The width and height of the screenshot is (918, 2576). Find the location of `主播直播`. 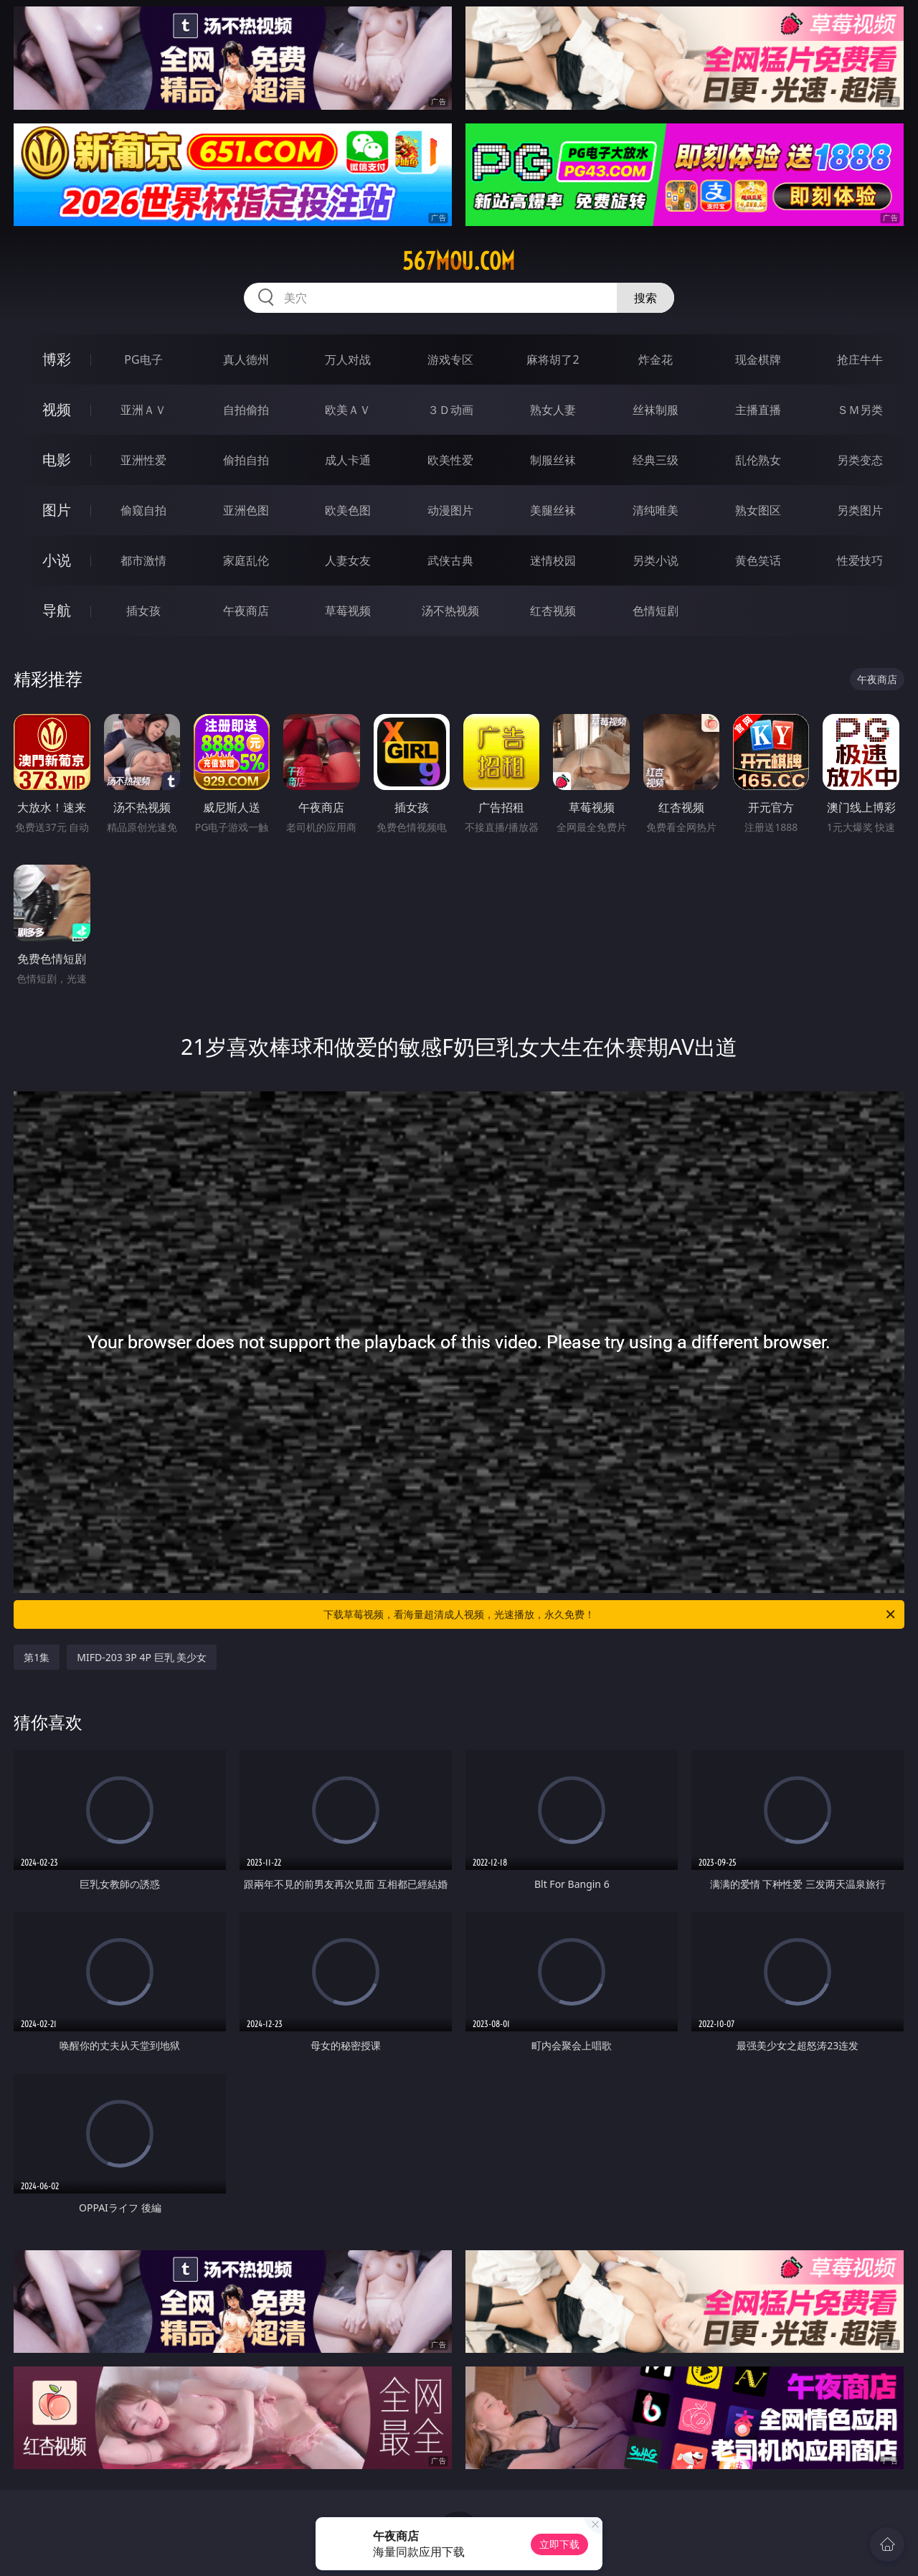

主播直播 is located at coordinates (758, 410).